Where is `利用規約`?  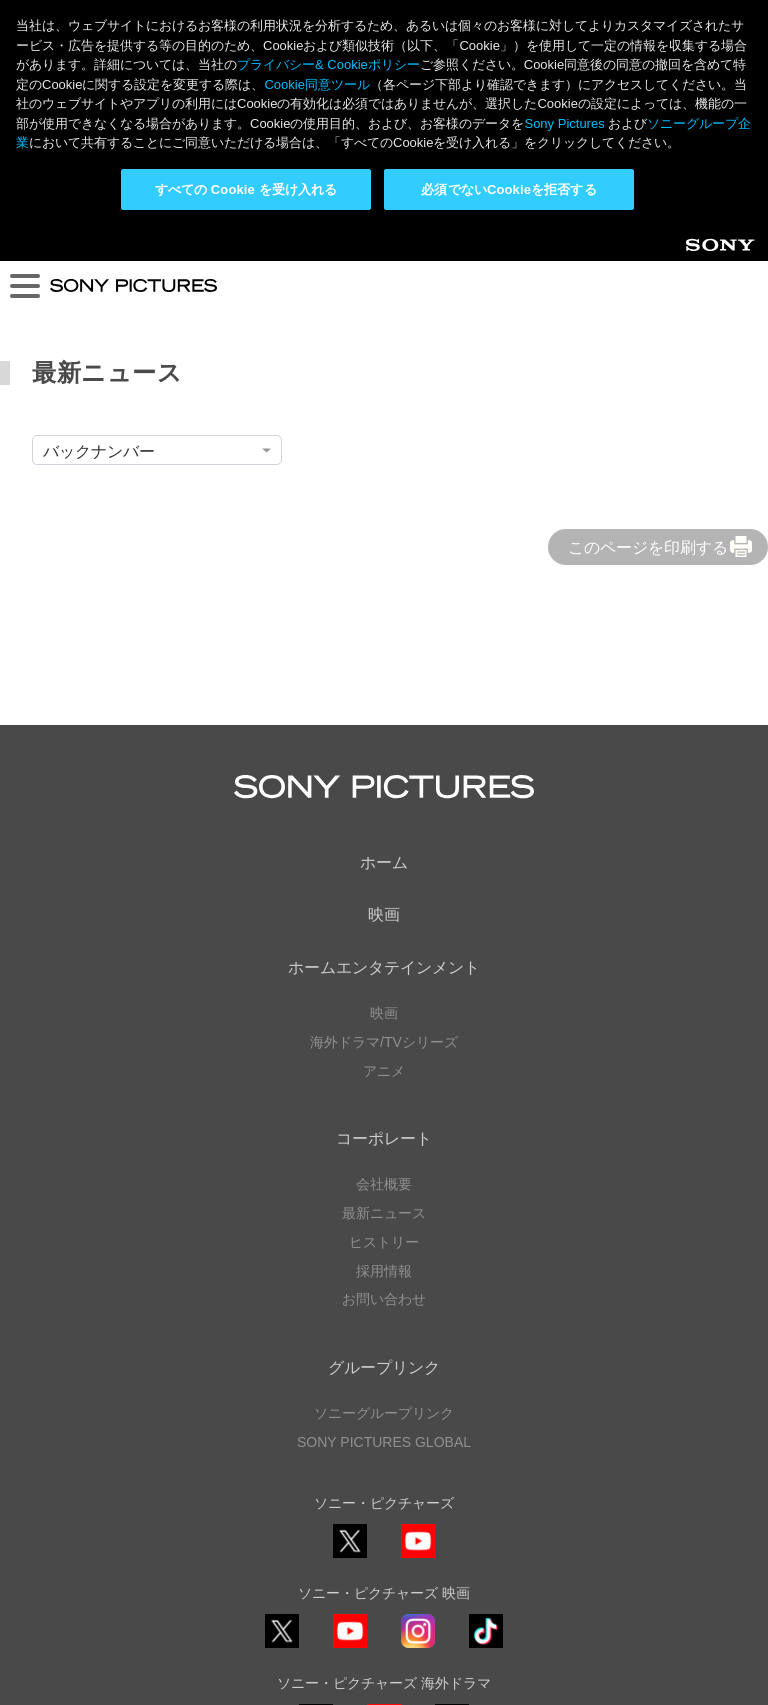 利用規約 is located at coordinates (384, 1625).